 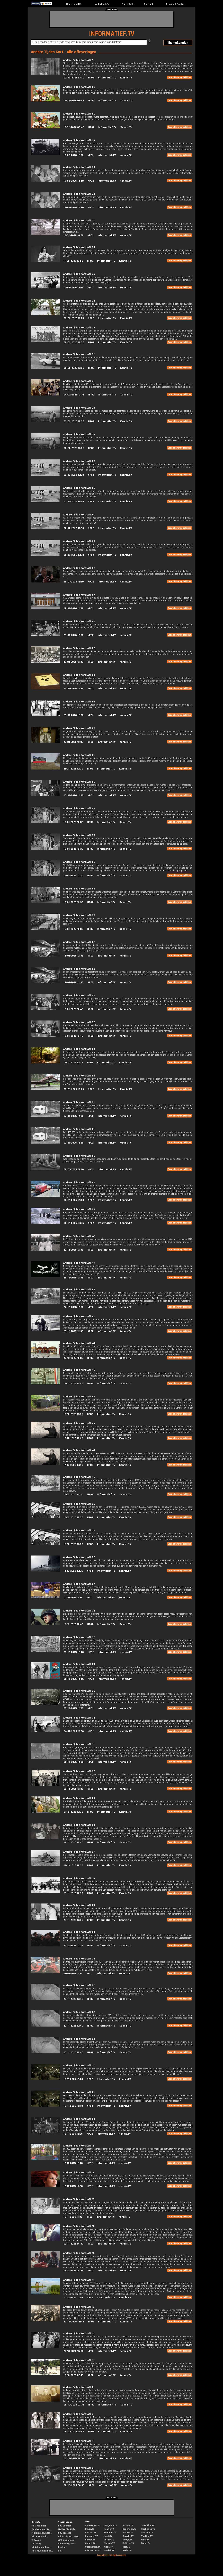 What do you see at coordinates (127, 2550) in the screenshot?
I see `Serie.TV` at bounding box center [127, 2550].